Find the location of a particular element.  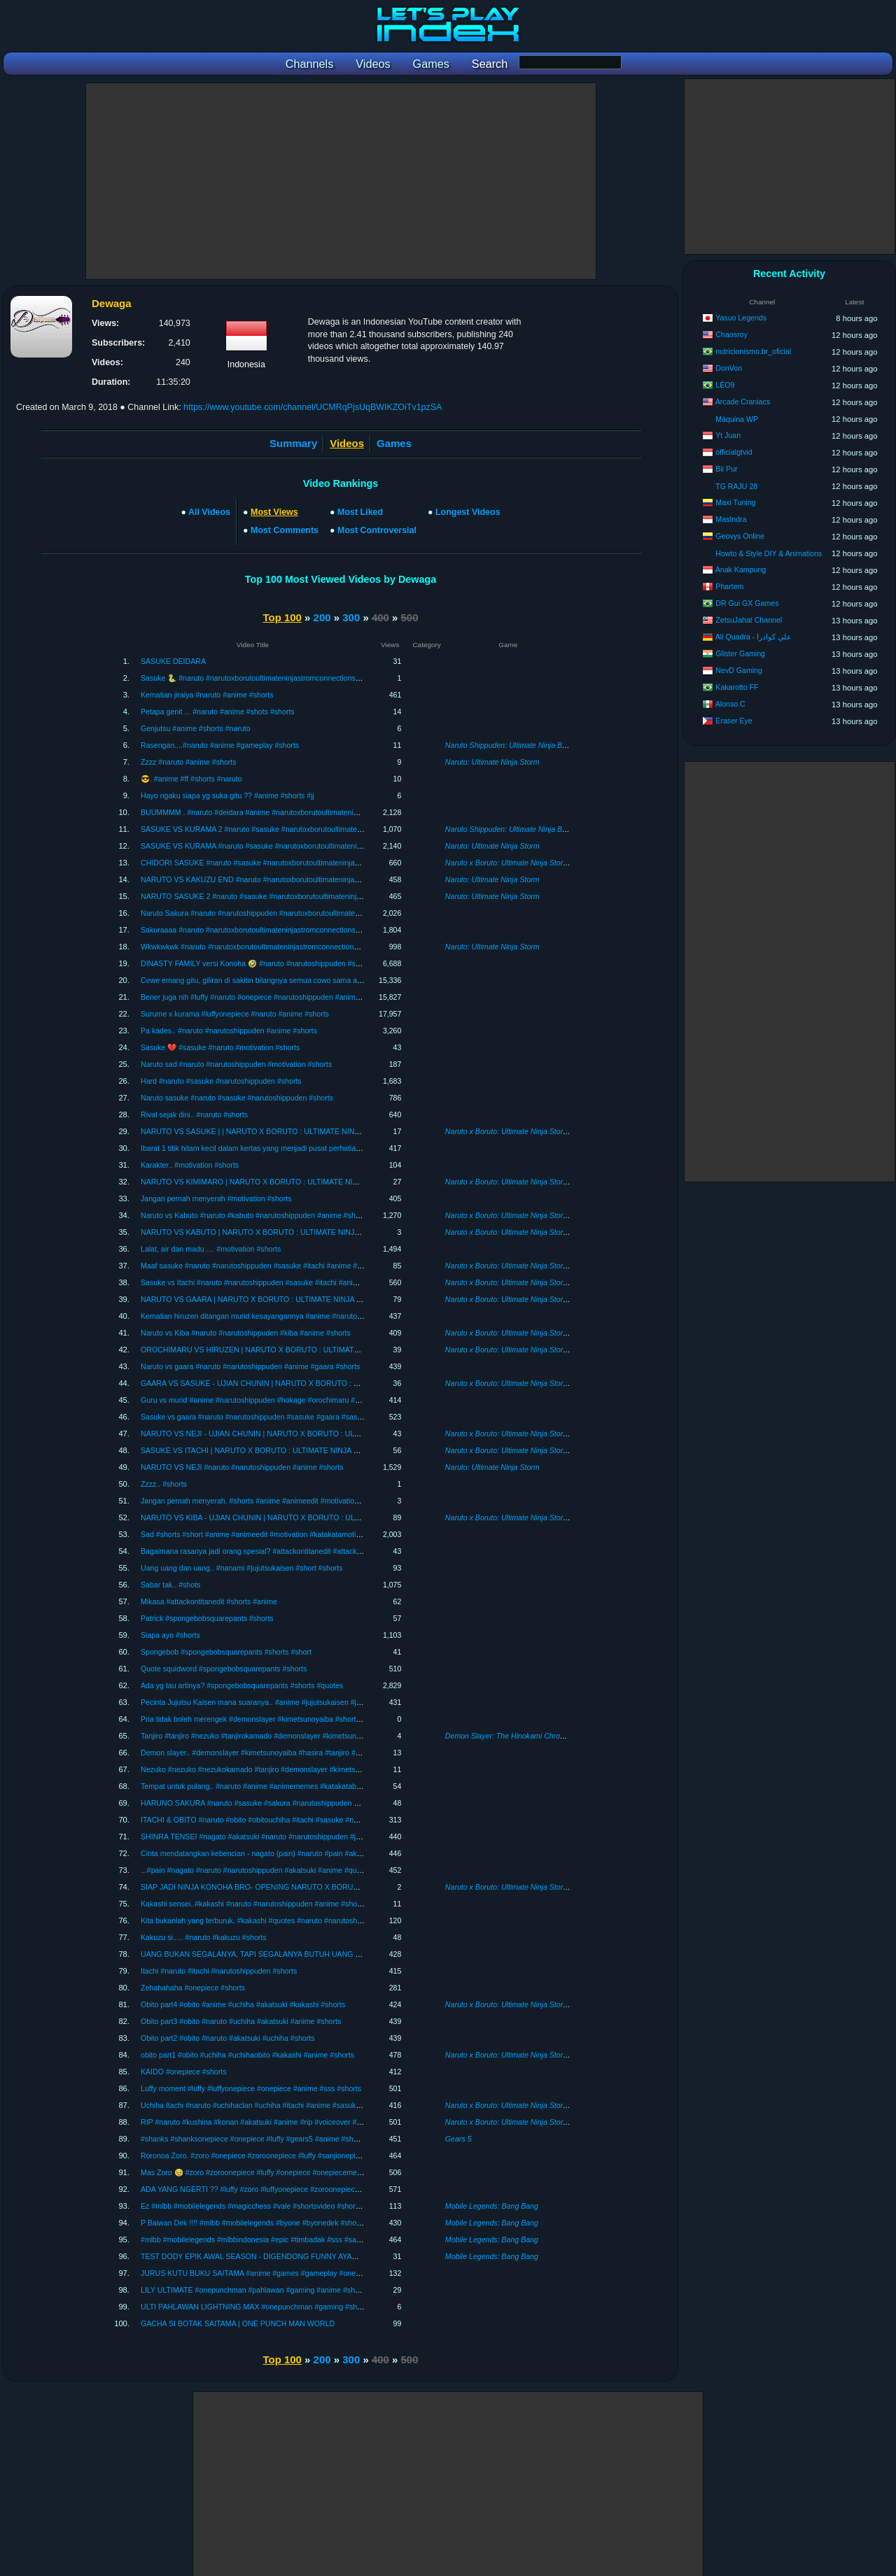

DR Gui GX Games is located at coordinates (746, 603).